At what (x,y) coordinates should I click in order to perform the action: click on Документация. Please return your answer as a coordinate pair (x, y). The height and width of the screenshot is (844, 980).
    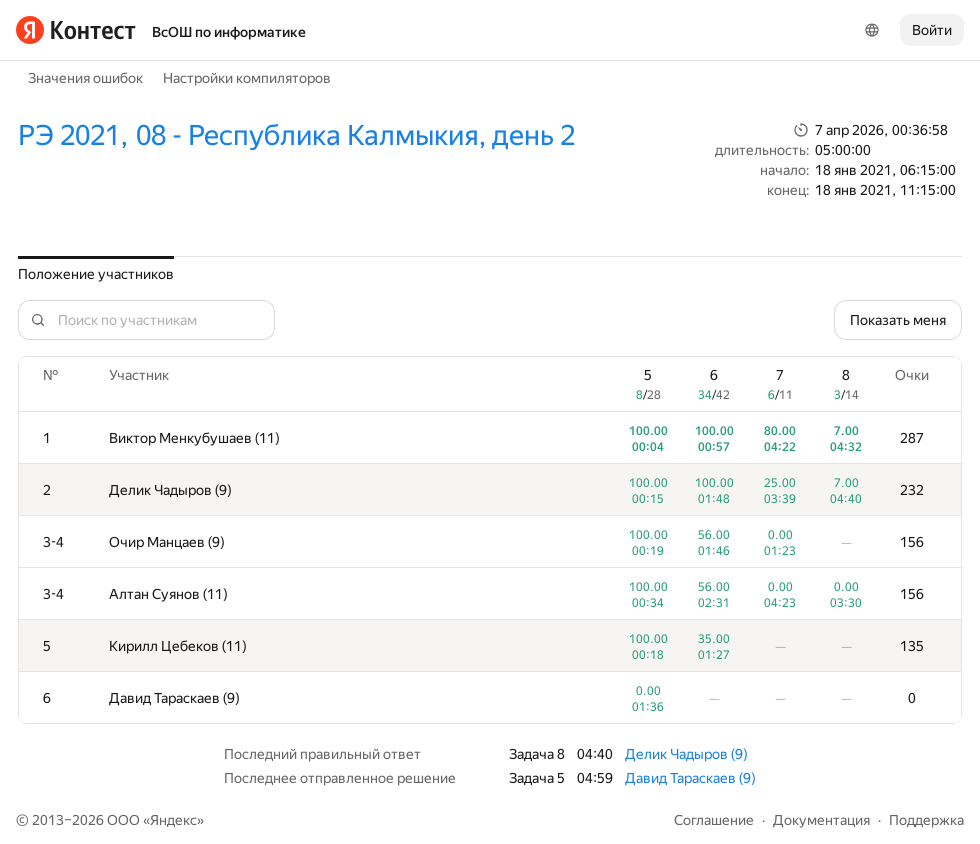
    Looking at the image, I should click on (821, 820).